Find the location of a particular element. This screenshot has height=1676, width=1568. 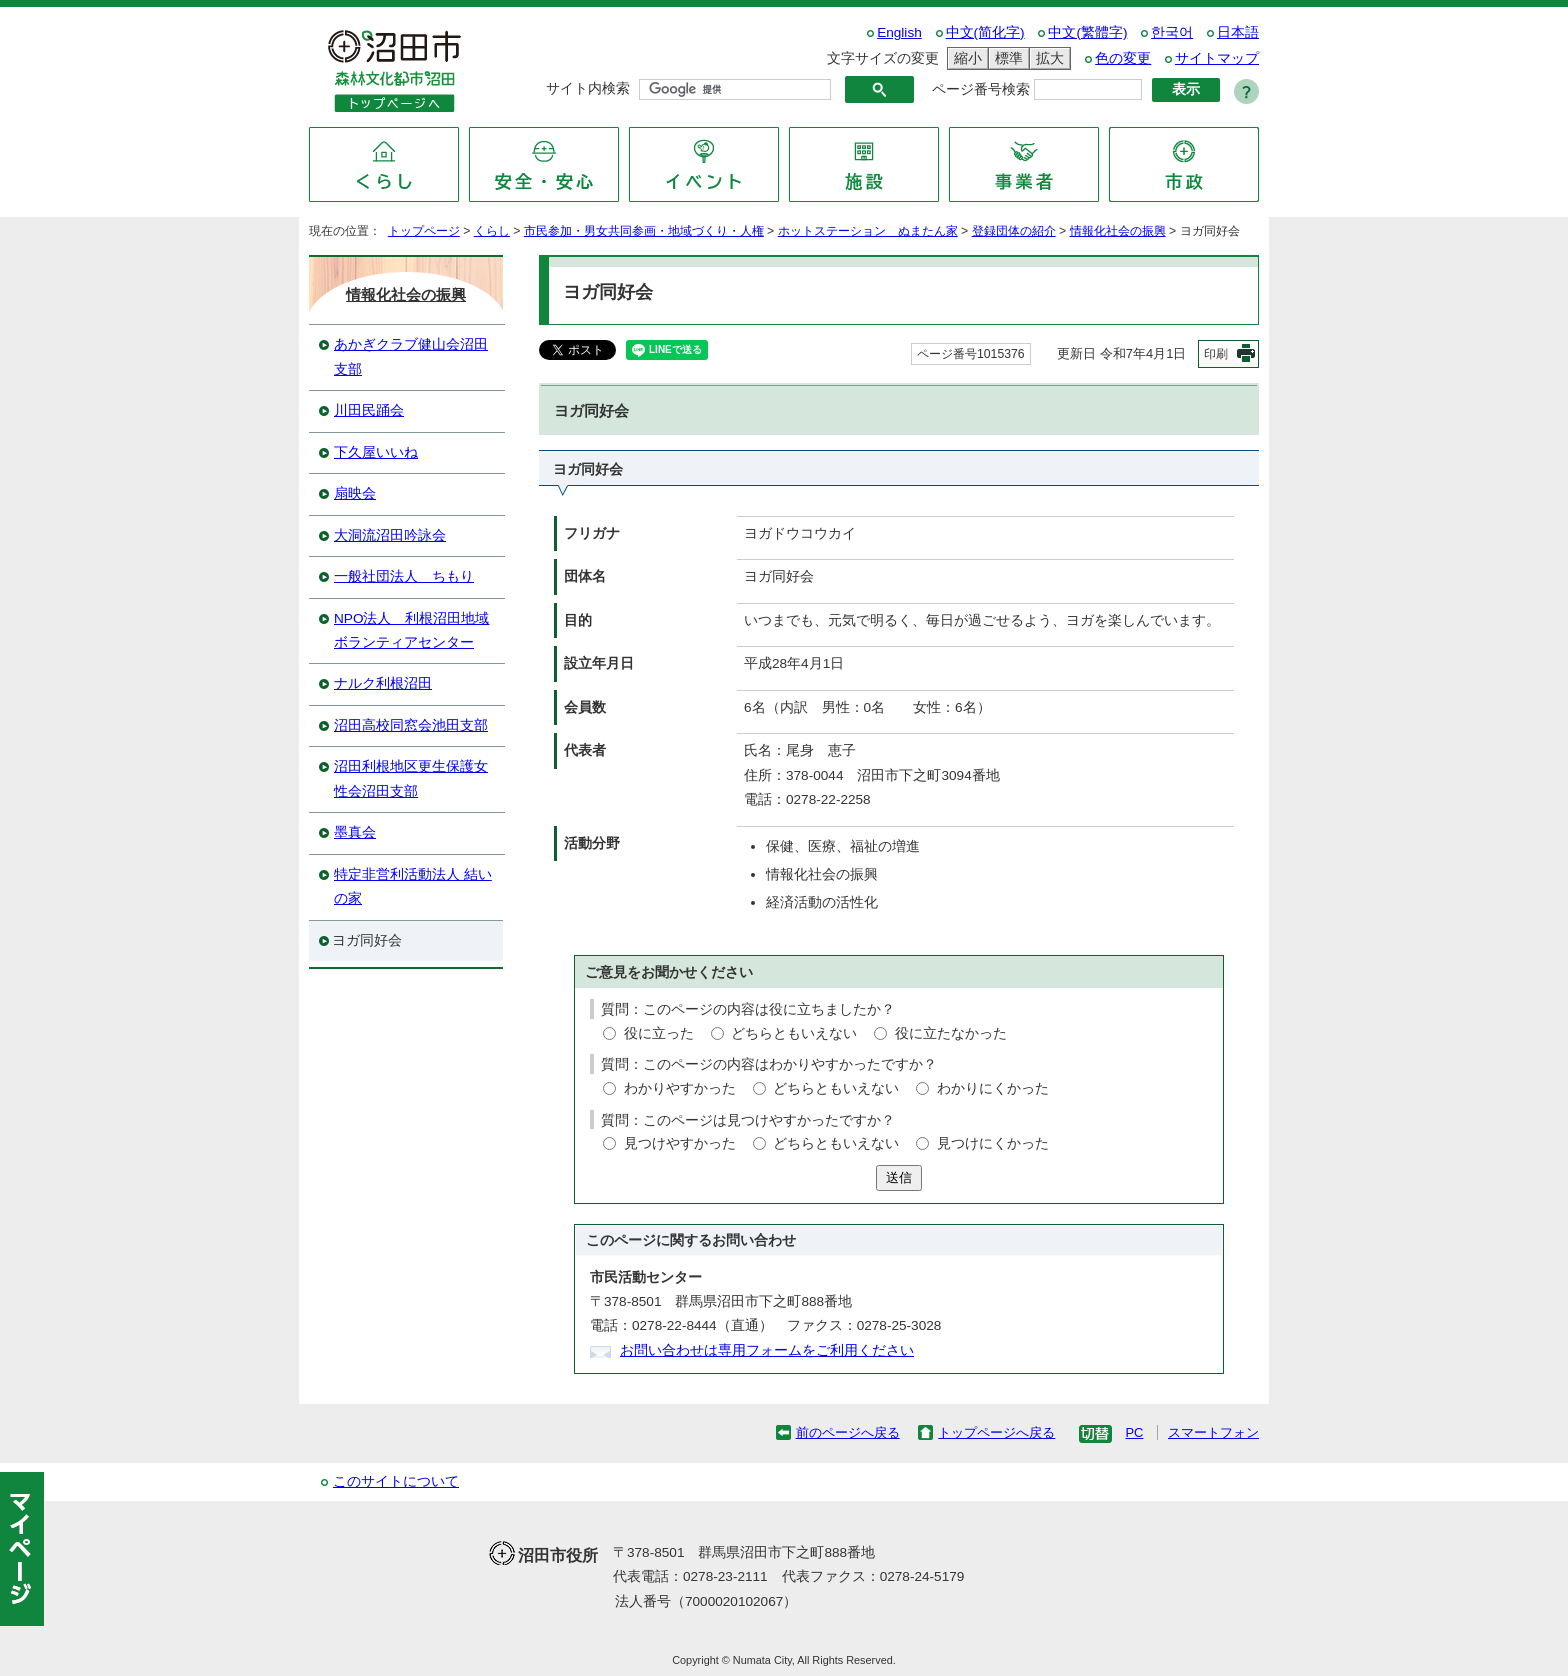

情報化社会の振興 is located at coordinates (1118, 231).